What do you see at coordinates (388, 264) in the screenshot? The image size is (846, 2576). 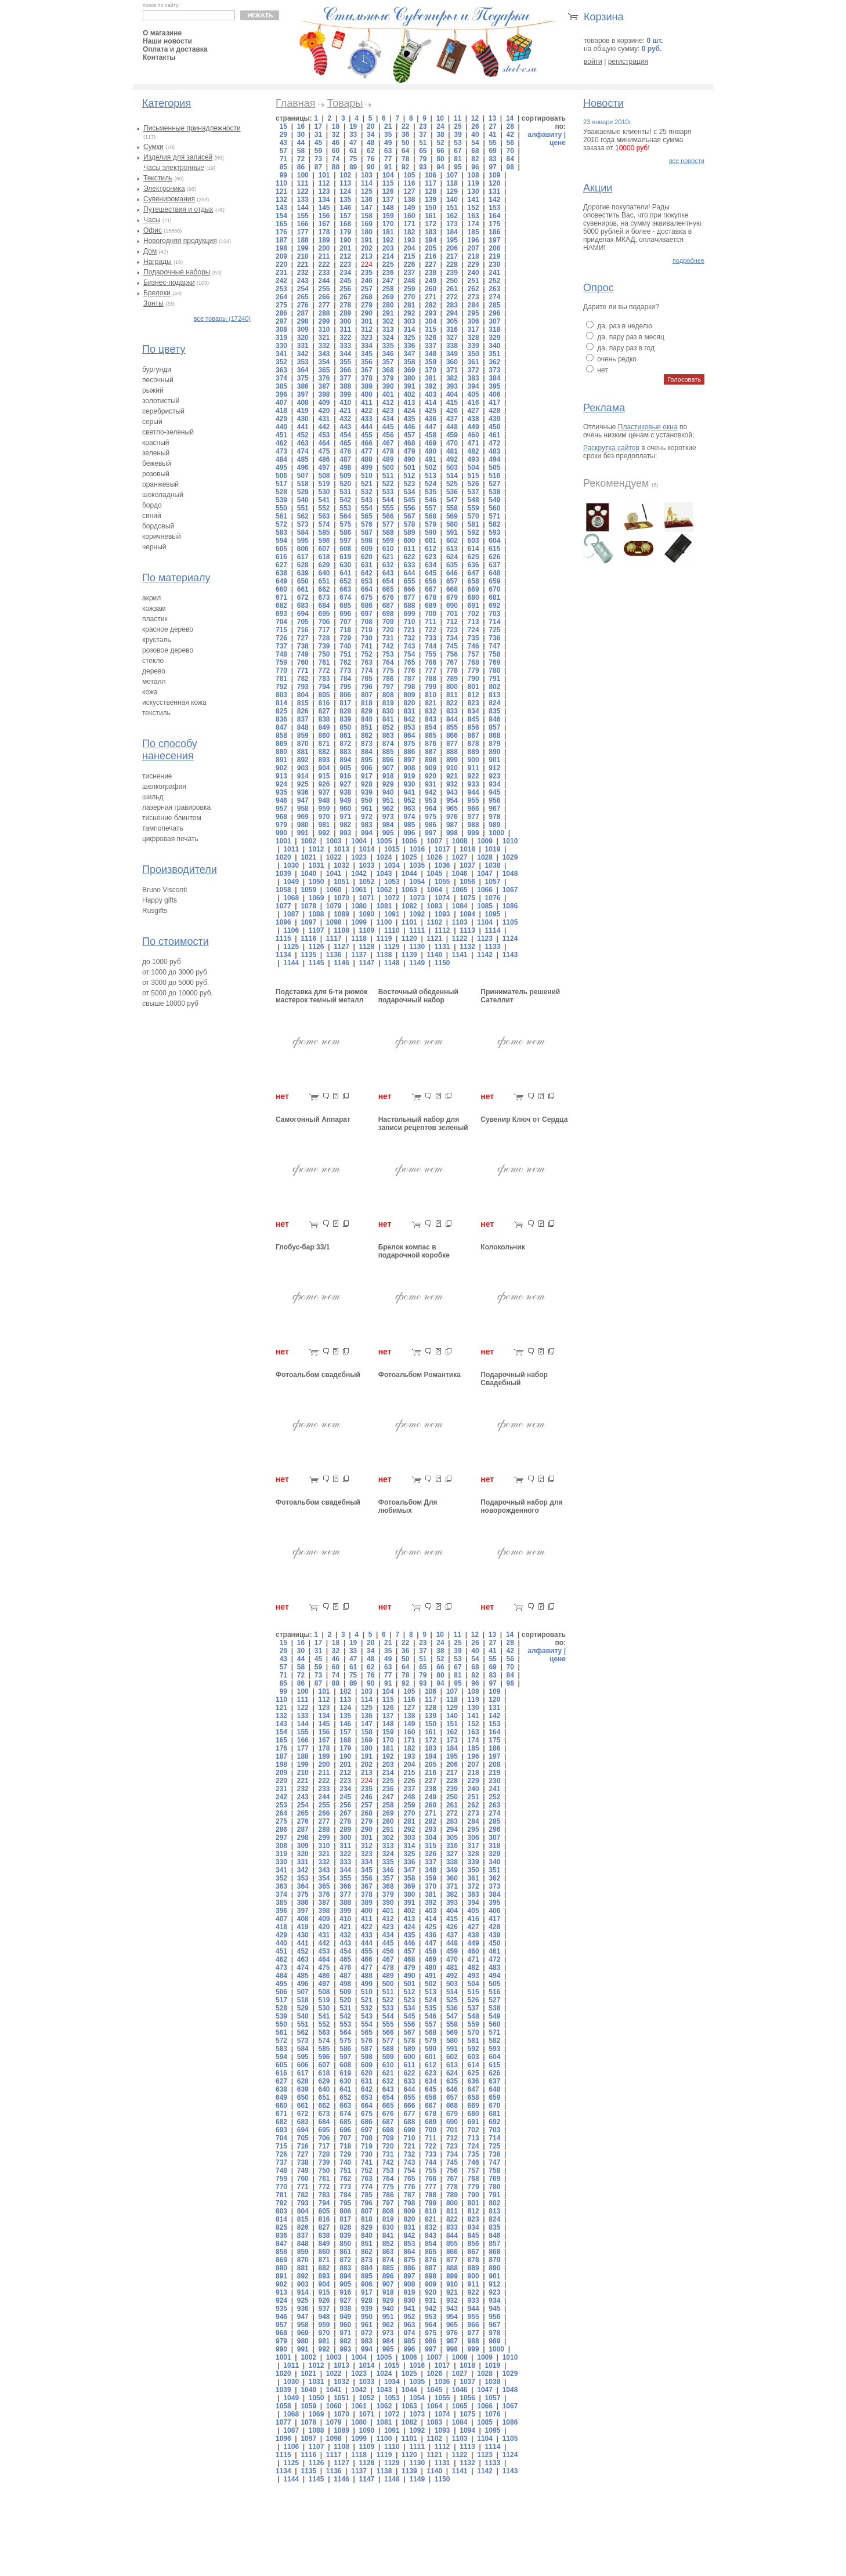 I see `225` at bounding box center [388, 264].